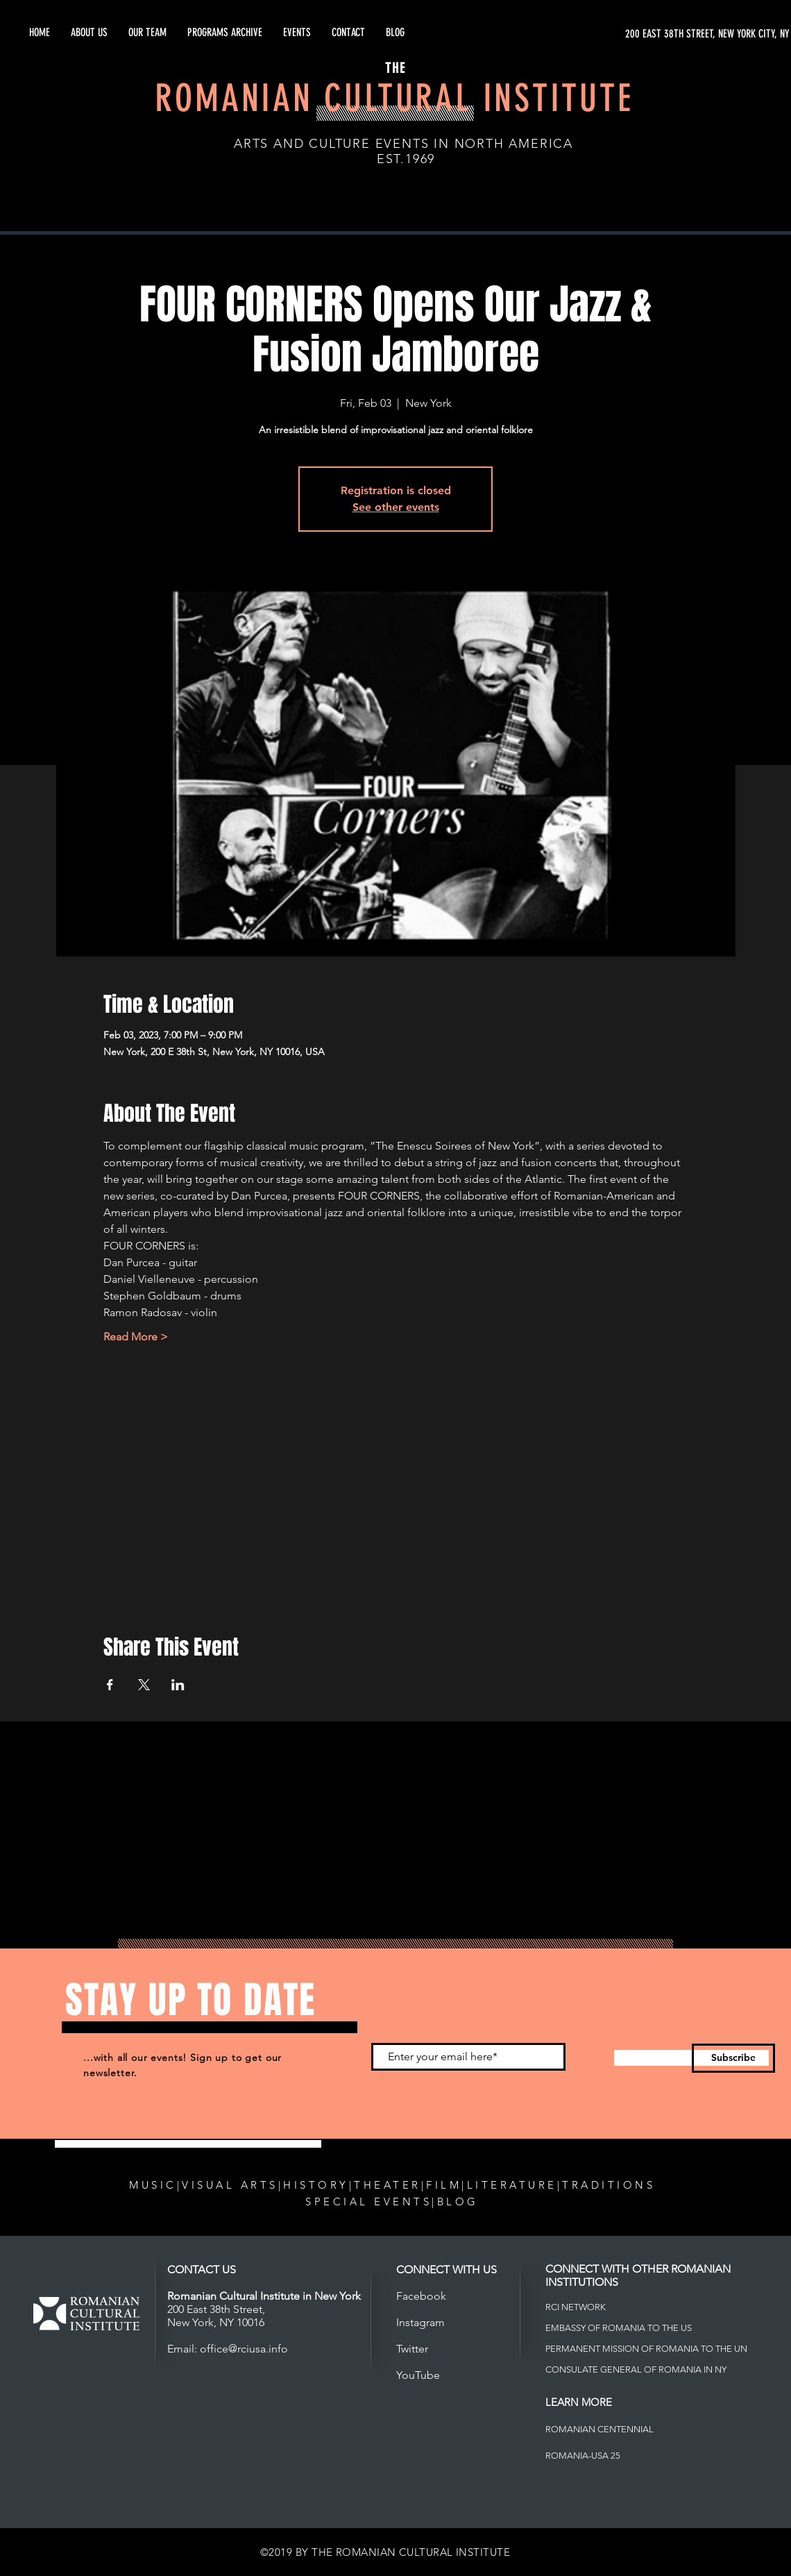  I want to click on [Share event on LinkedIn], so click(178, 1684).